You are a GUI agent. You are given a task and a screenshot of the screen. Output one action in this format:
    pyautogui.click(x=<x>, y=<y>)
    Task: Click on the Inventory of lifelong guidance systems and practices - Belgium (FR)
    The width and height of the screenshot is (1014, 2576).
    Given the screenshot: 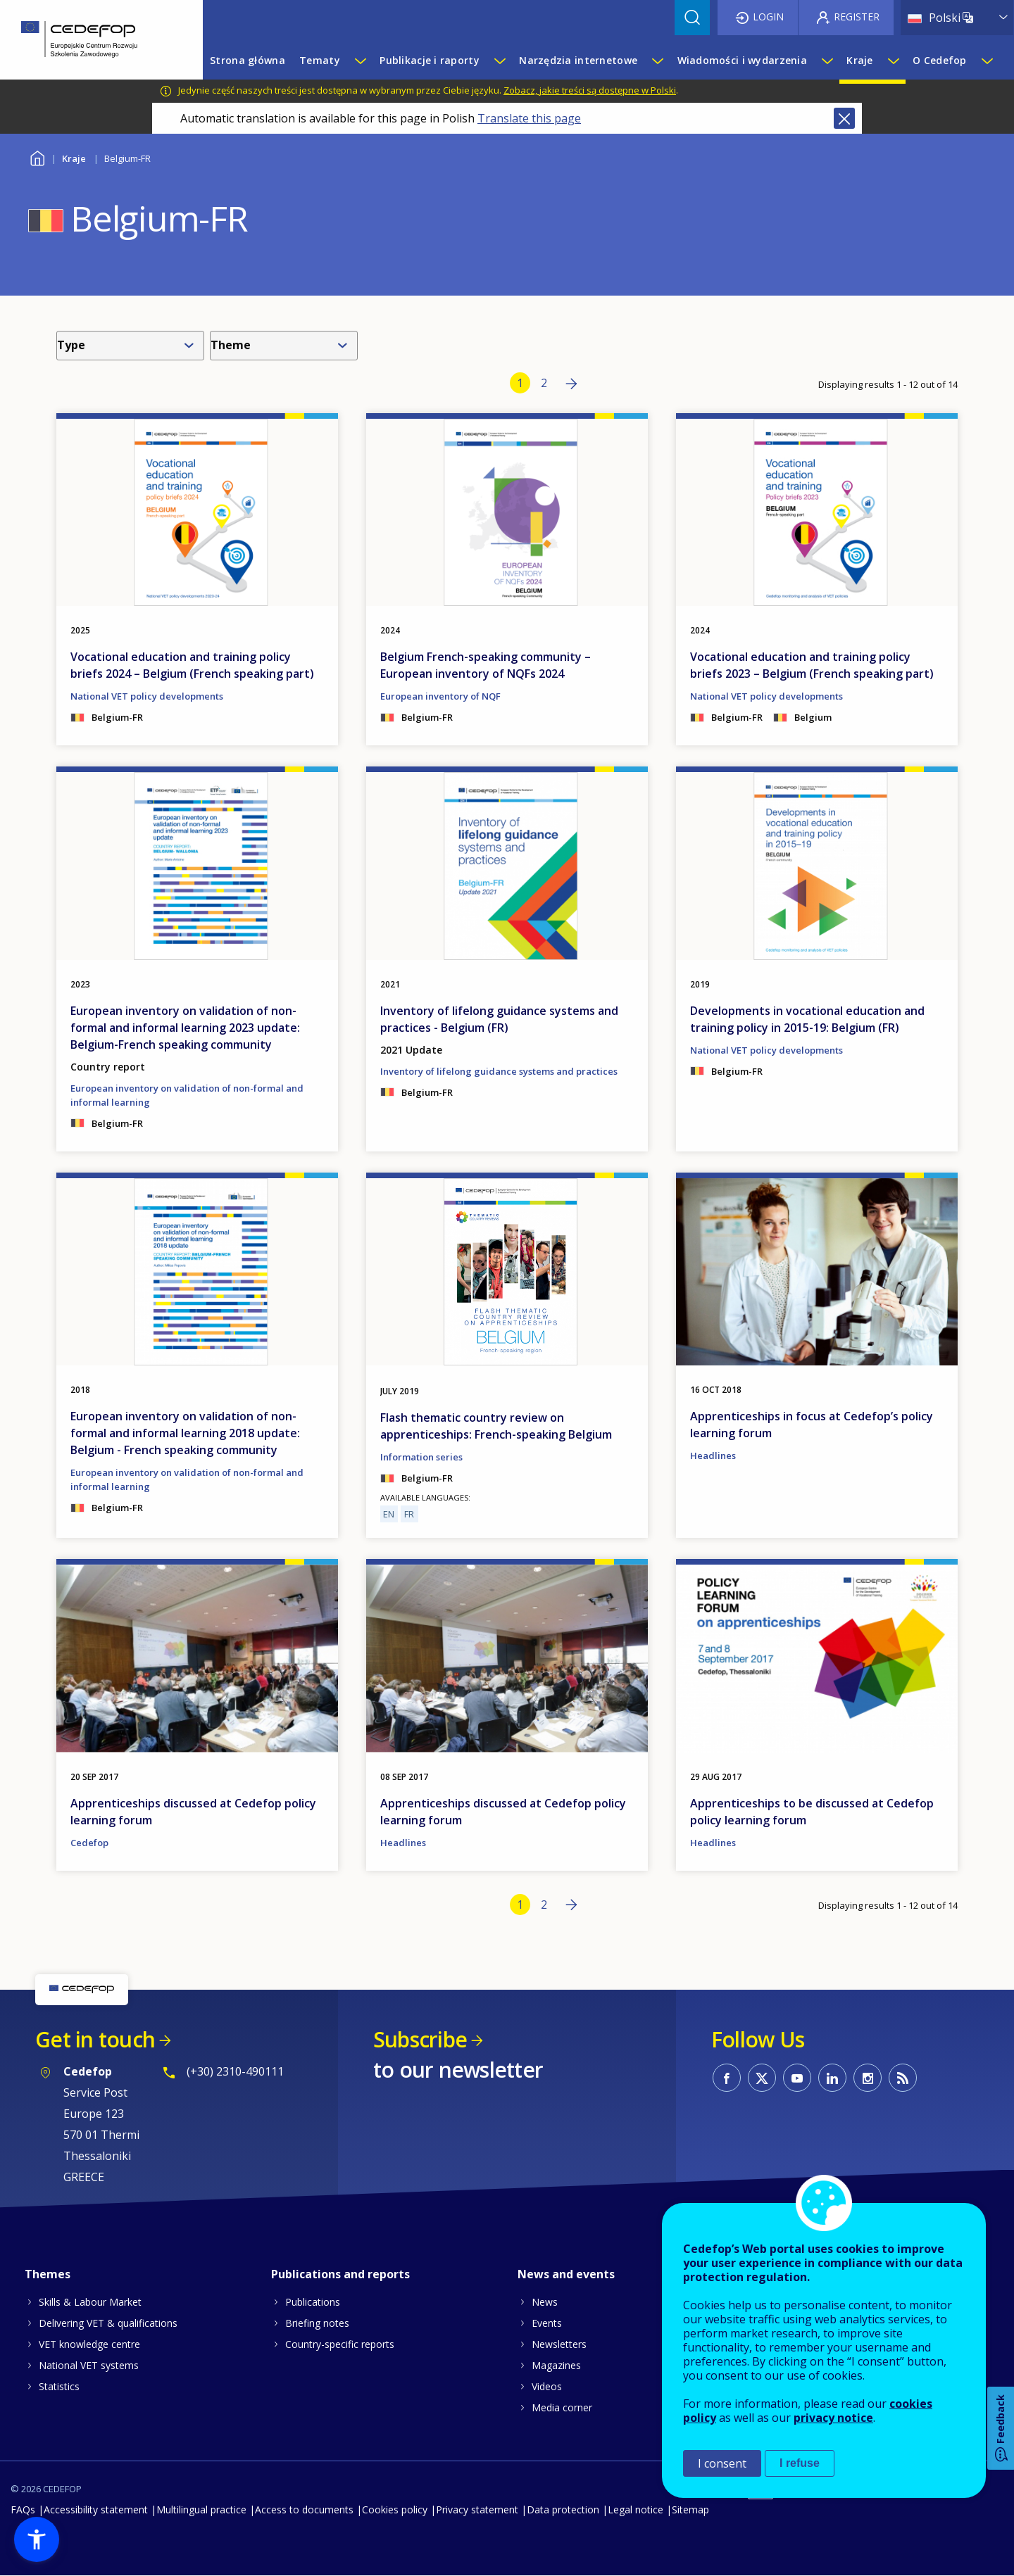 What is the action you would take?
    pyautogui.click(x=499, y=1019)
    